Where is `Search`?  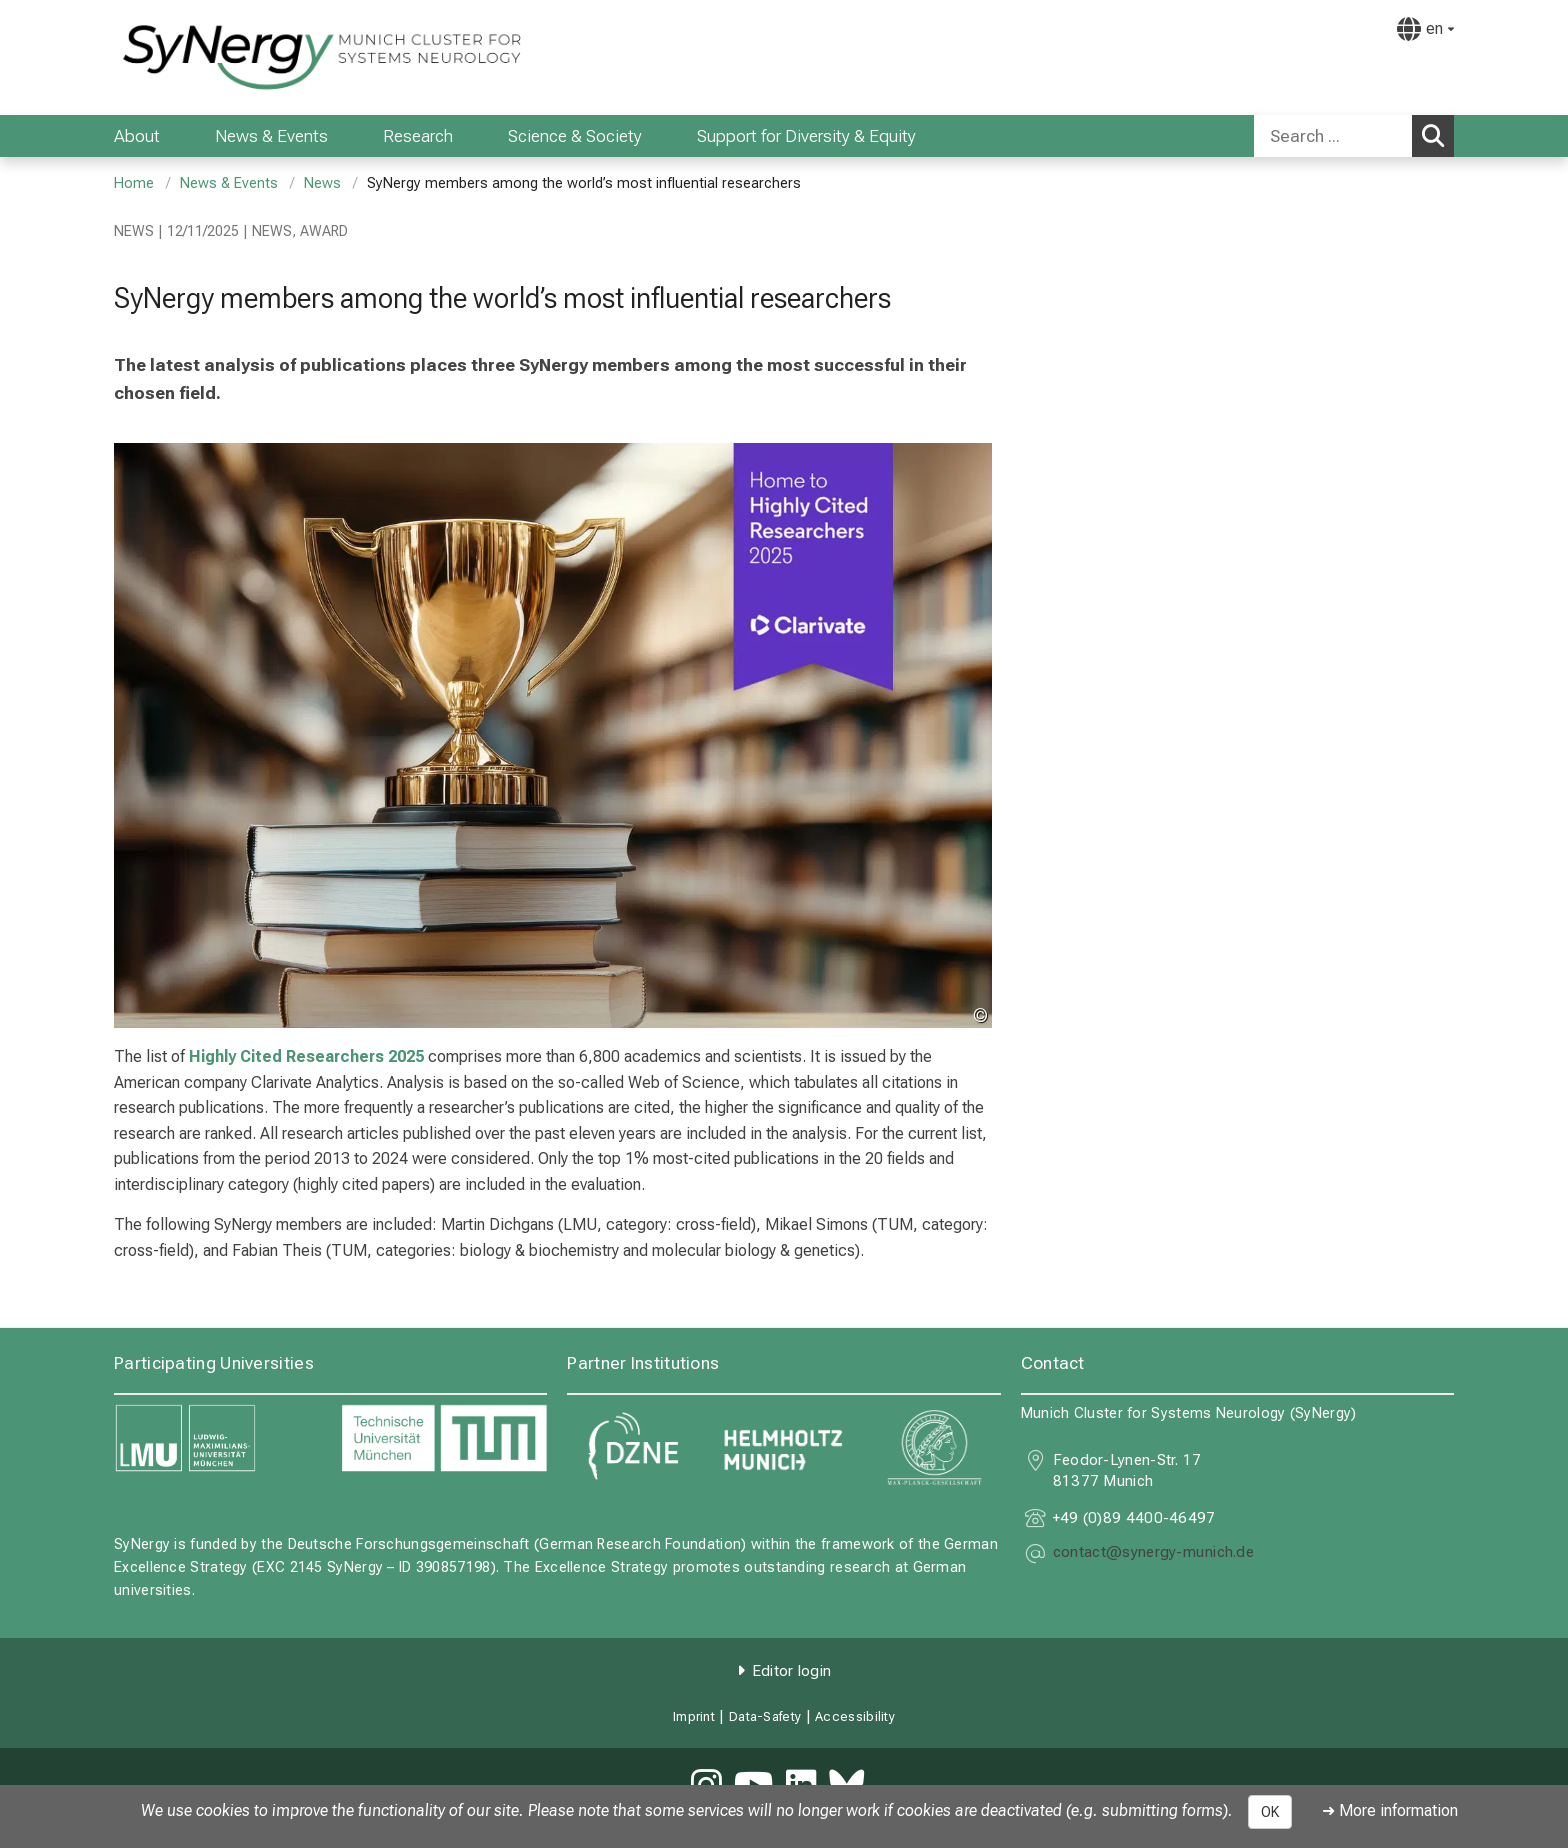 Search is located at coordinates (1438, 135).